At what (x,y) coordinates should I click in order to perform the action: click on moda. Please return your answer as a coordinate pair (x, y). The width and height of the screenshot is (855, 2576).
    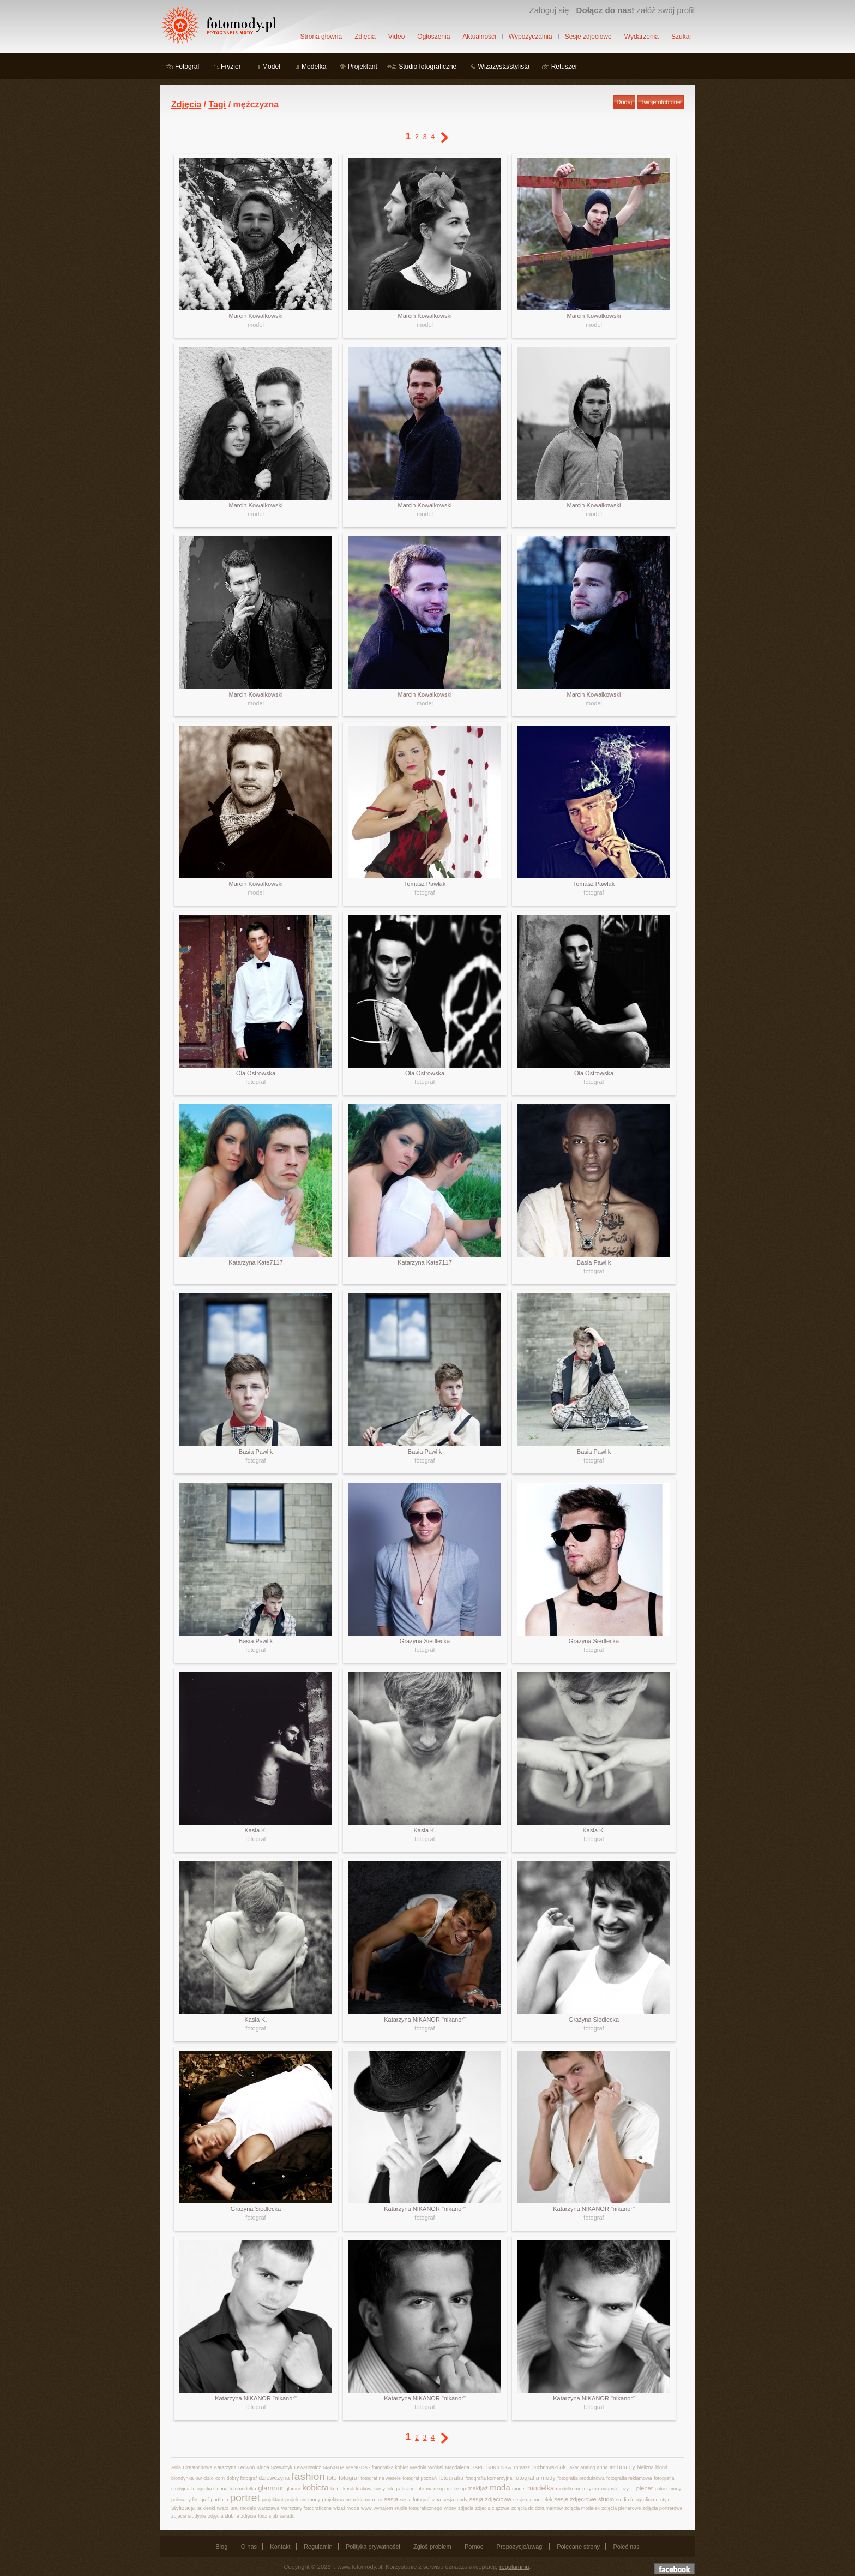
    Looking at the image, I should click on (500, 2487).